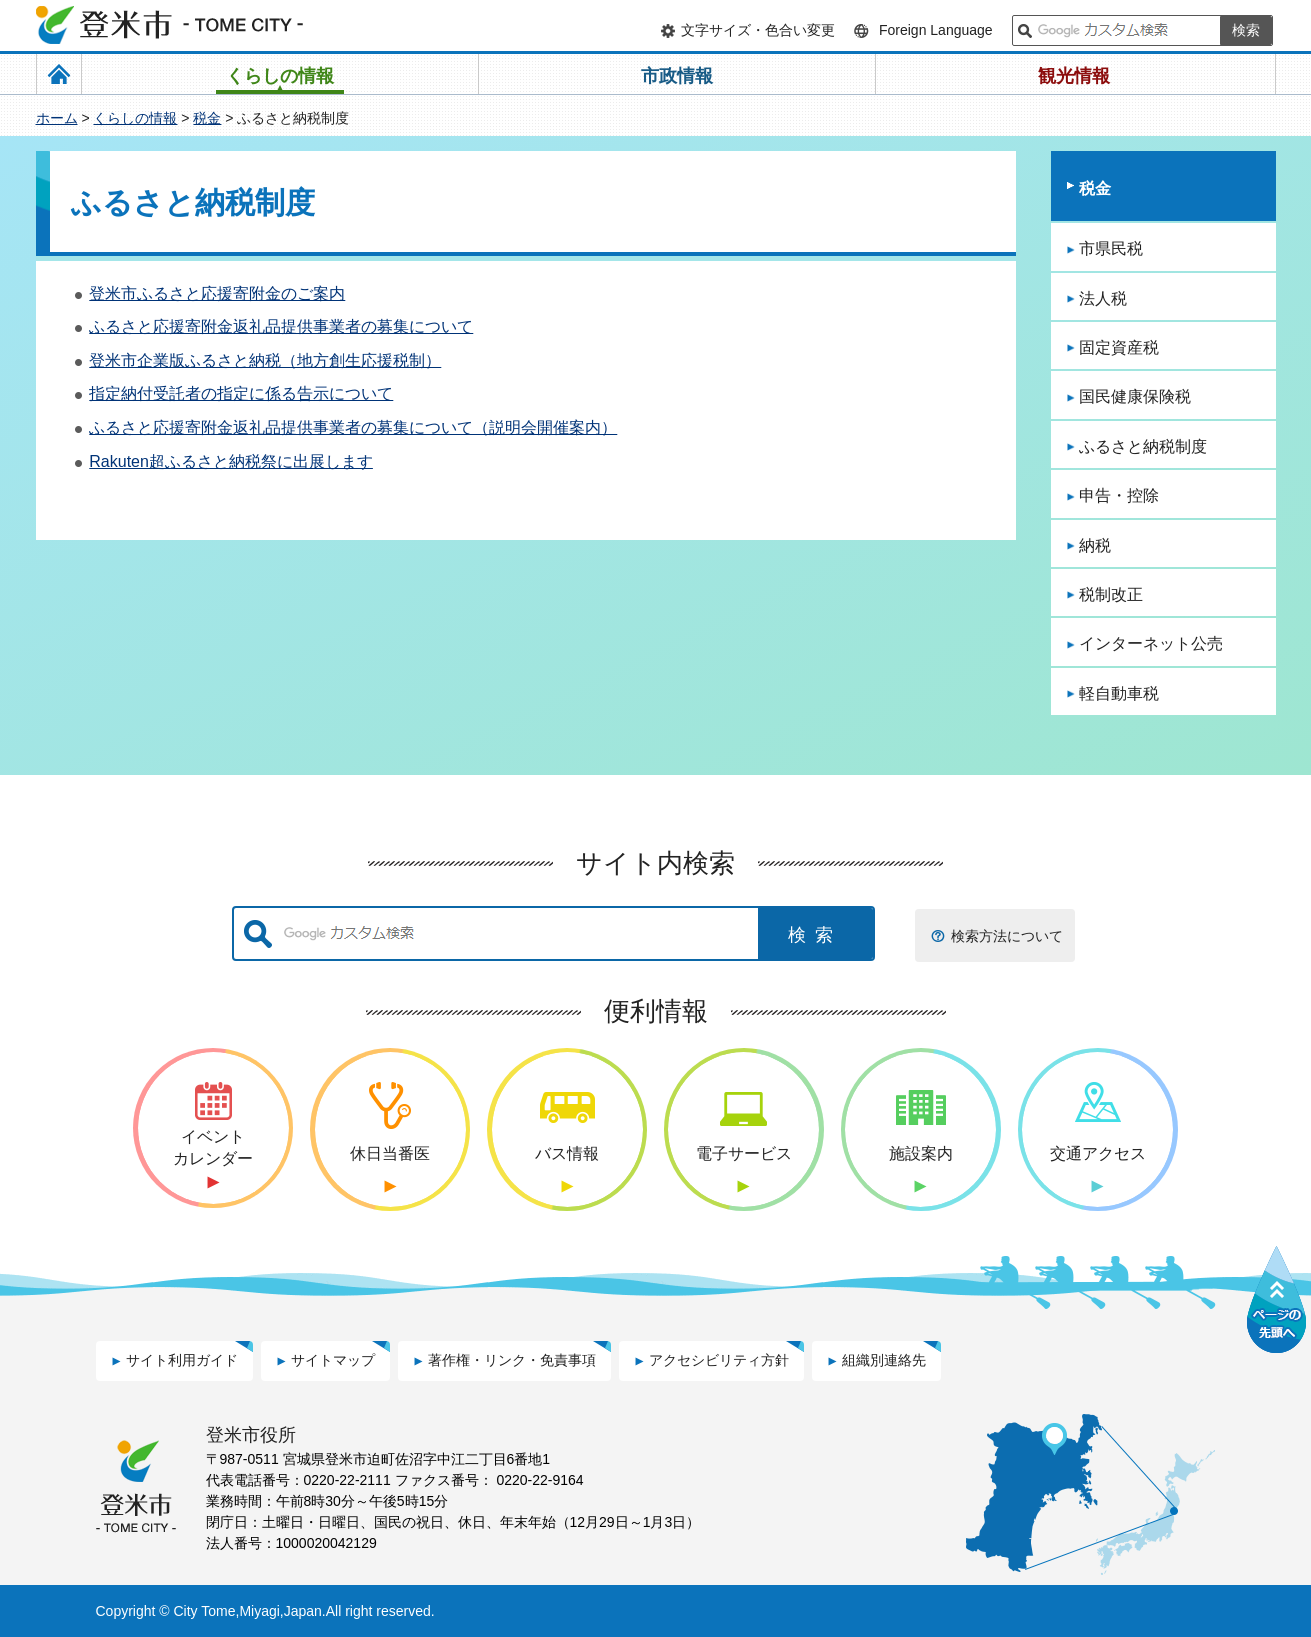  What do you see at coordinates (1119, 347) in the screenshot?
I see `固定資産税` at bounding box center [1119, 347].